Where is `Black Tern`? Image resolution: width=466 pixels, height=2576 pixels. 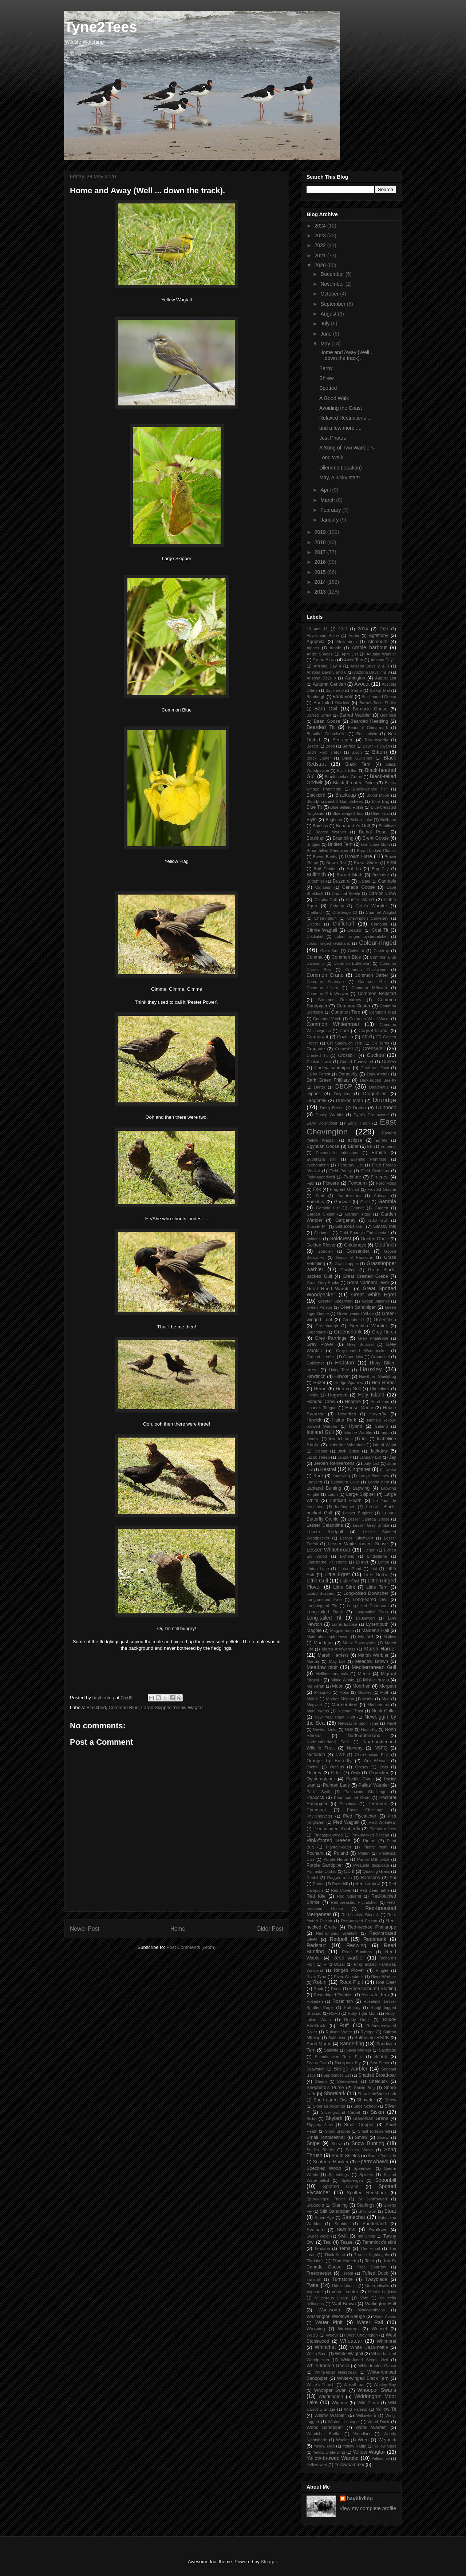
Black Tern is located at coordinates (357, 764).